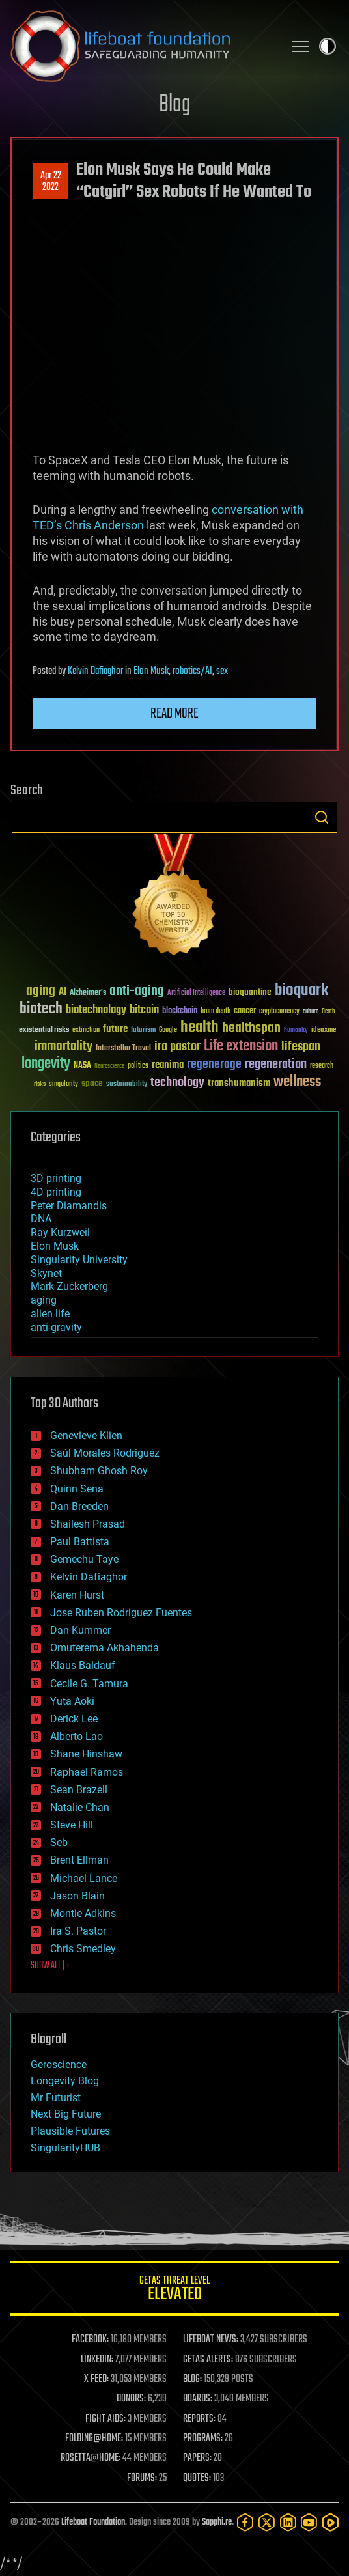 The width and height of the screenshot is (349, 2576). What do you see at coordinates (65, 2148) in the screenshot?
I see `SingularityHUB` at bounding box center [65, 2148].